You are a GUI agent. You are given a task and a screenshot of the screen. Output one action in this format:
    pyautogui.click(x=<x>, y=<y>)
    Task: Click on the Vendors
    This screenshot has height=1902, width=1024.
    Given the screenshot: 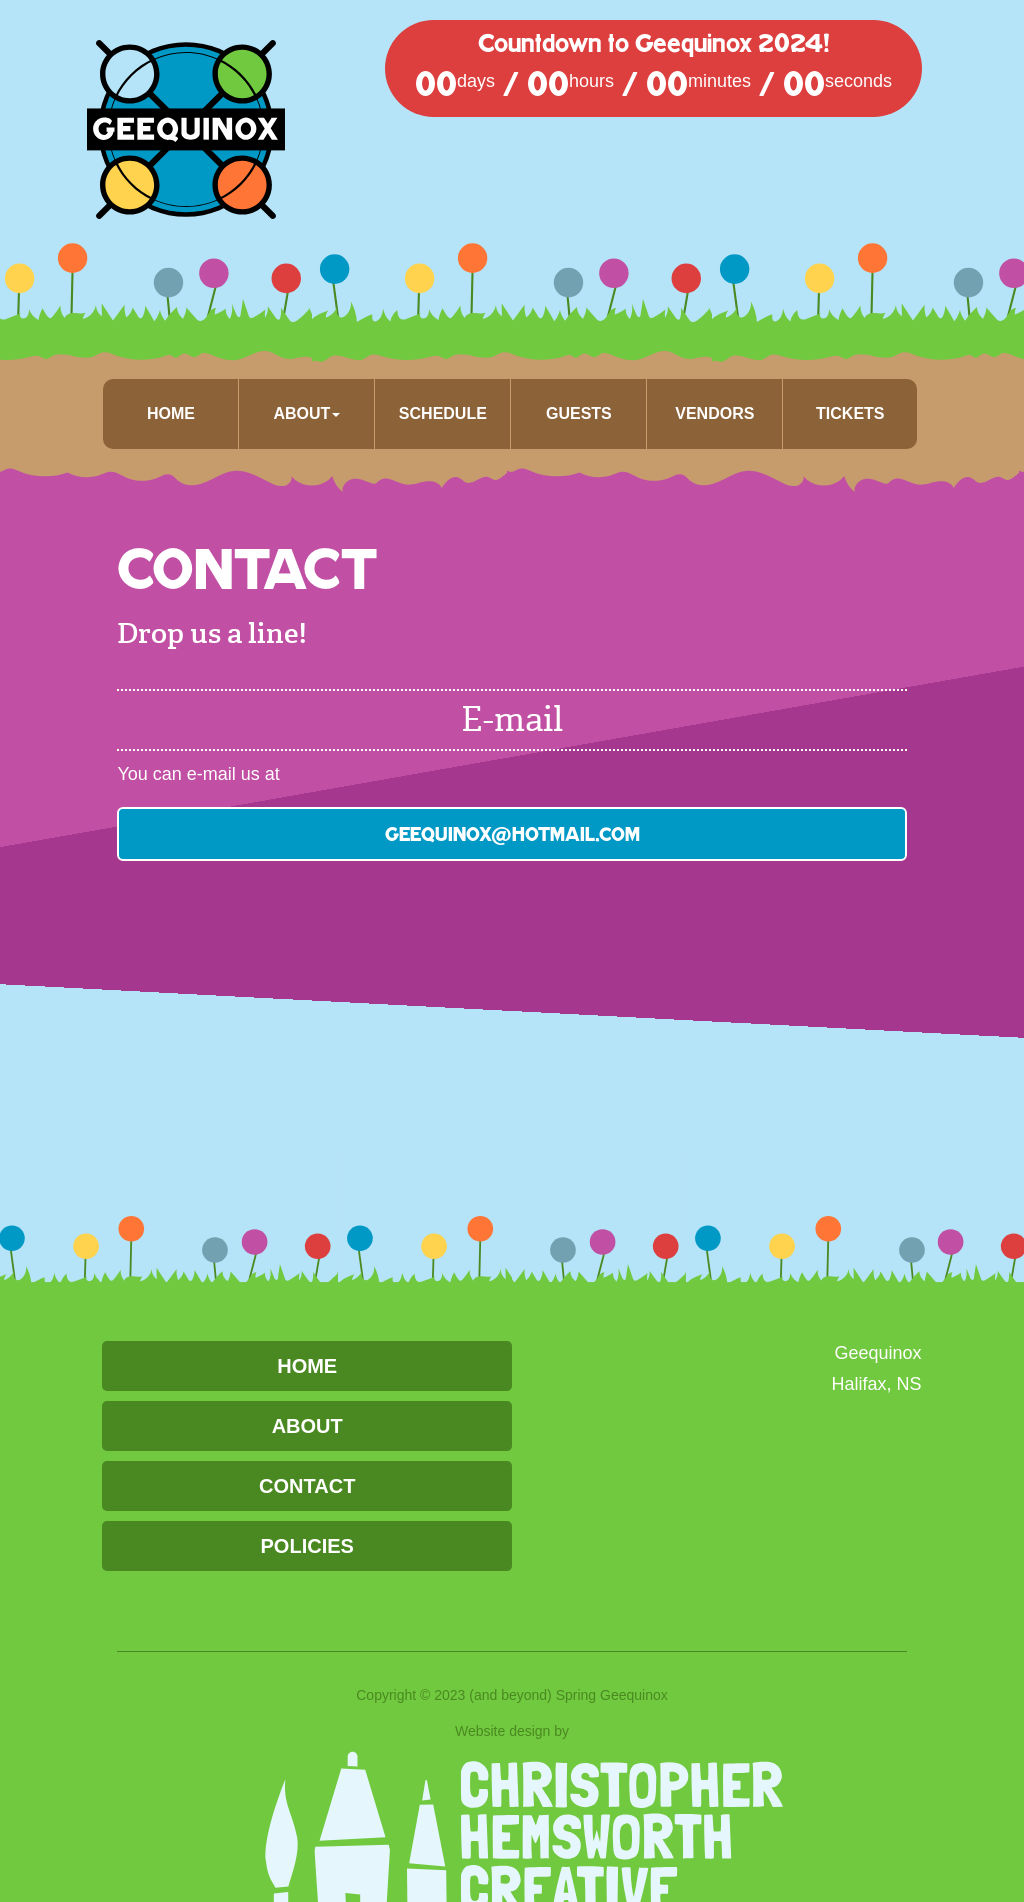 What is the action you would take?
    pyautogui.click(x=714, y=413)
    